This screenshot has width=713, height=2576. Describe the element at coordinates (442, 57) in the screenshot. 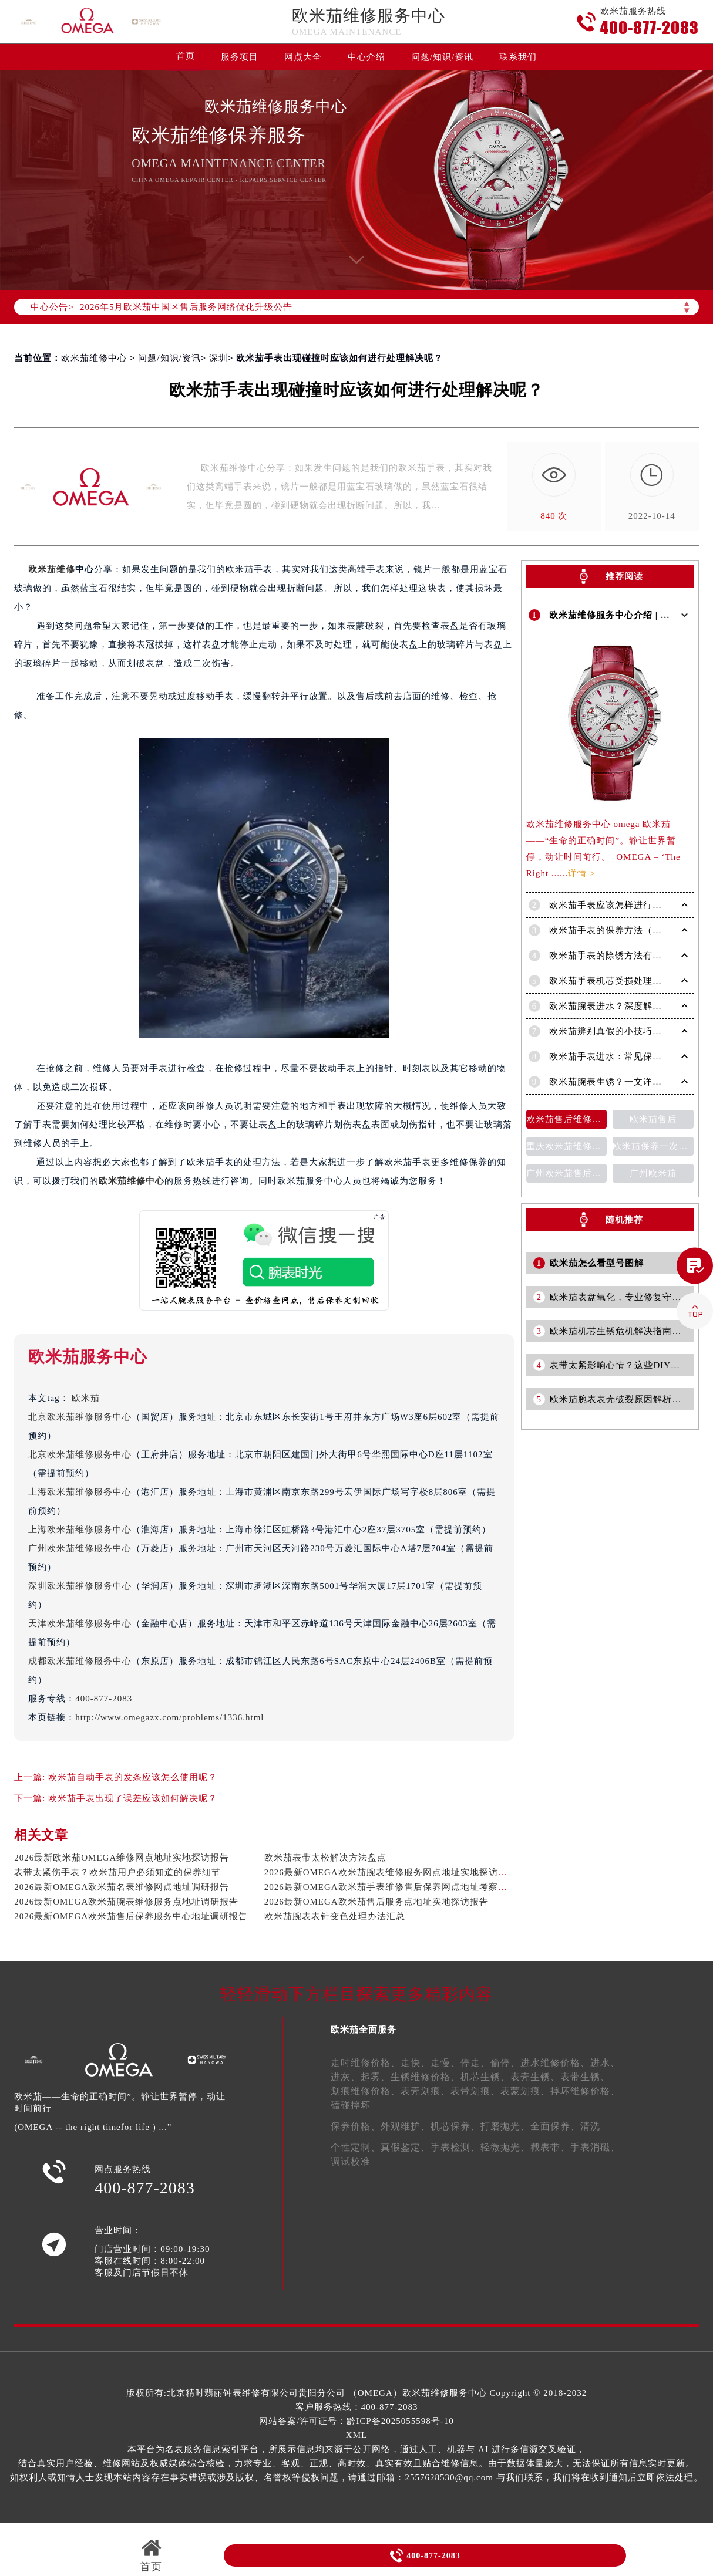

I see `问题/知识/资讯` at that location.